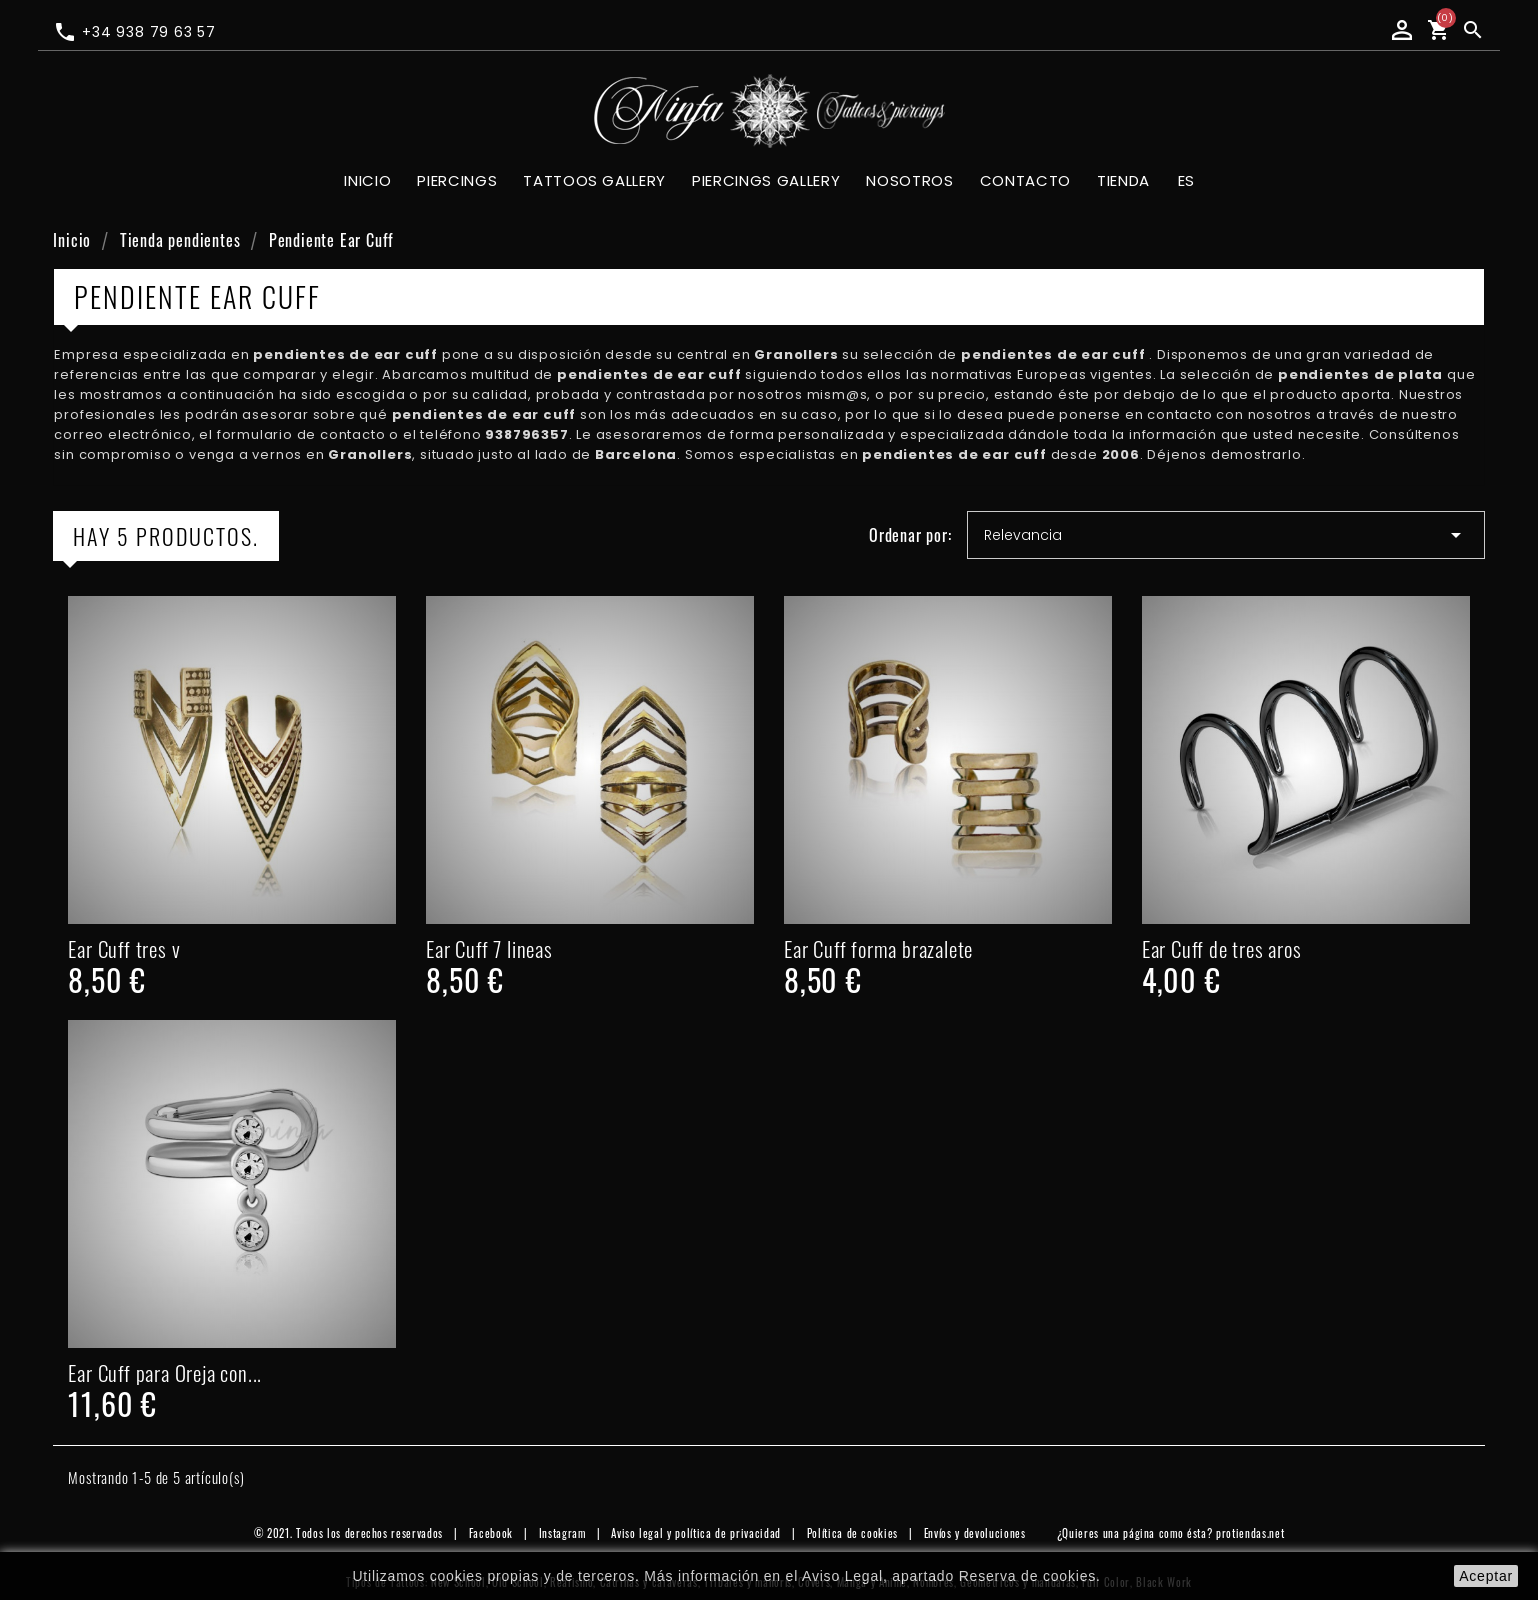 This screenshot has width=1538, height=1600. I want to click on Ear Cuff para Oreja con..., so click(165, 1372).